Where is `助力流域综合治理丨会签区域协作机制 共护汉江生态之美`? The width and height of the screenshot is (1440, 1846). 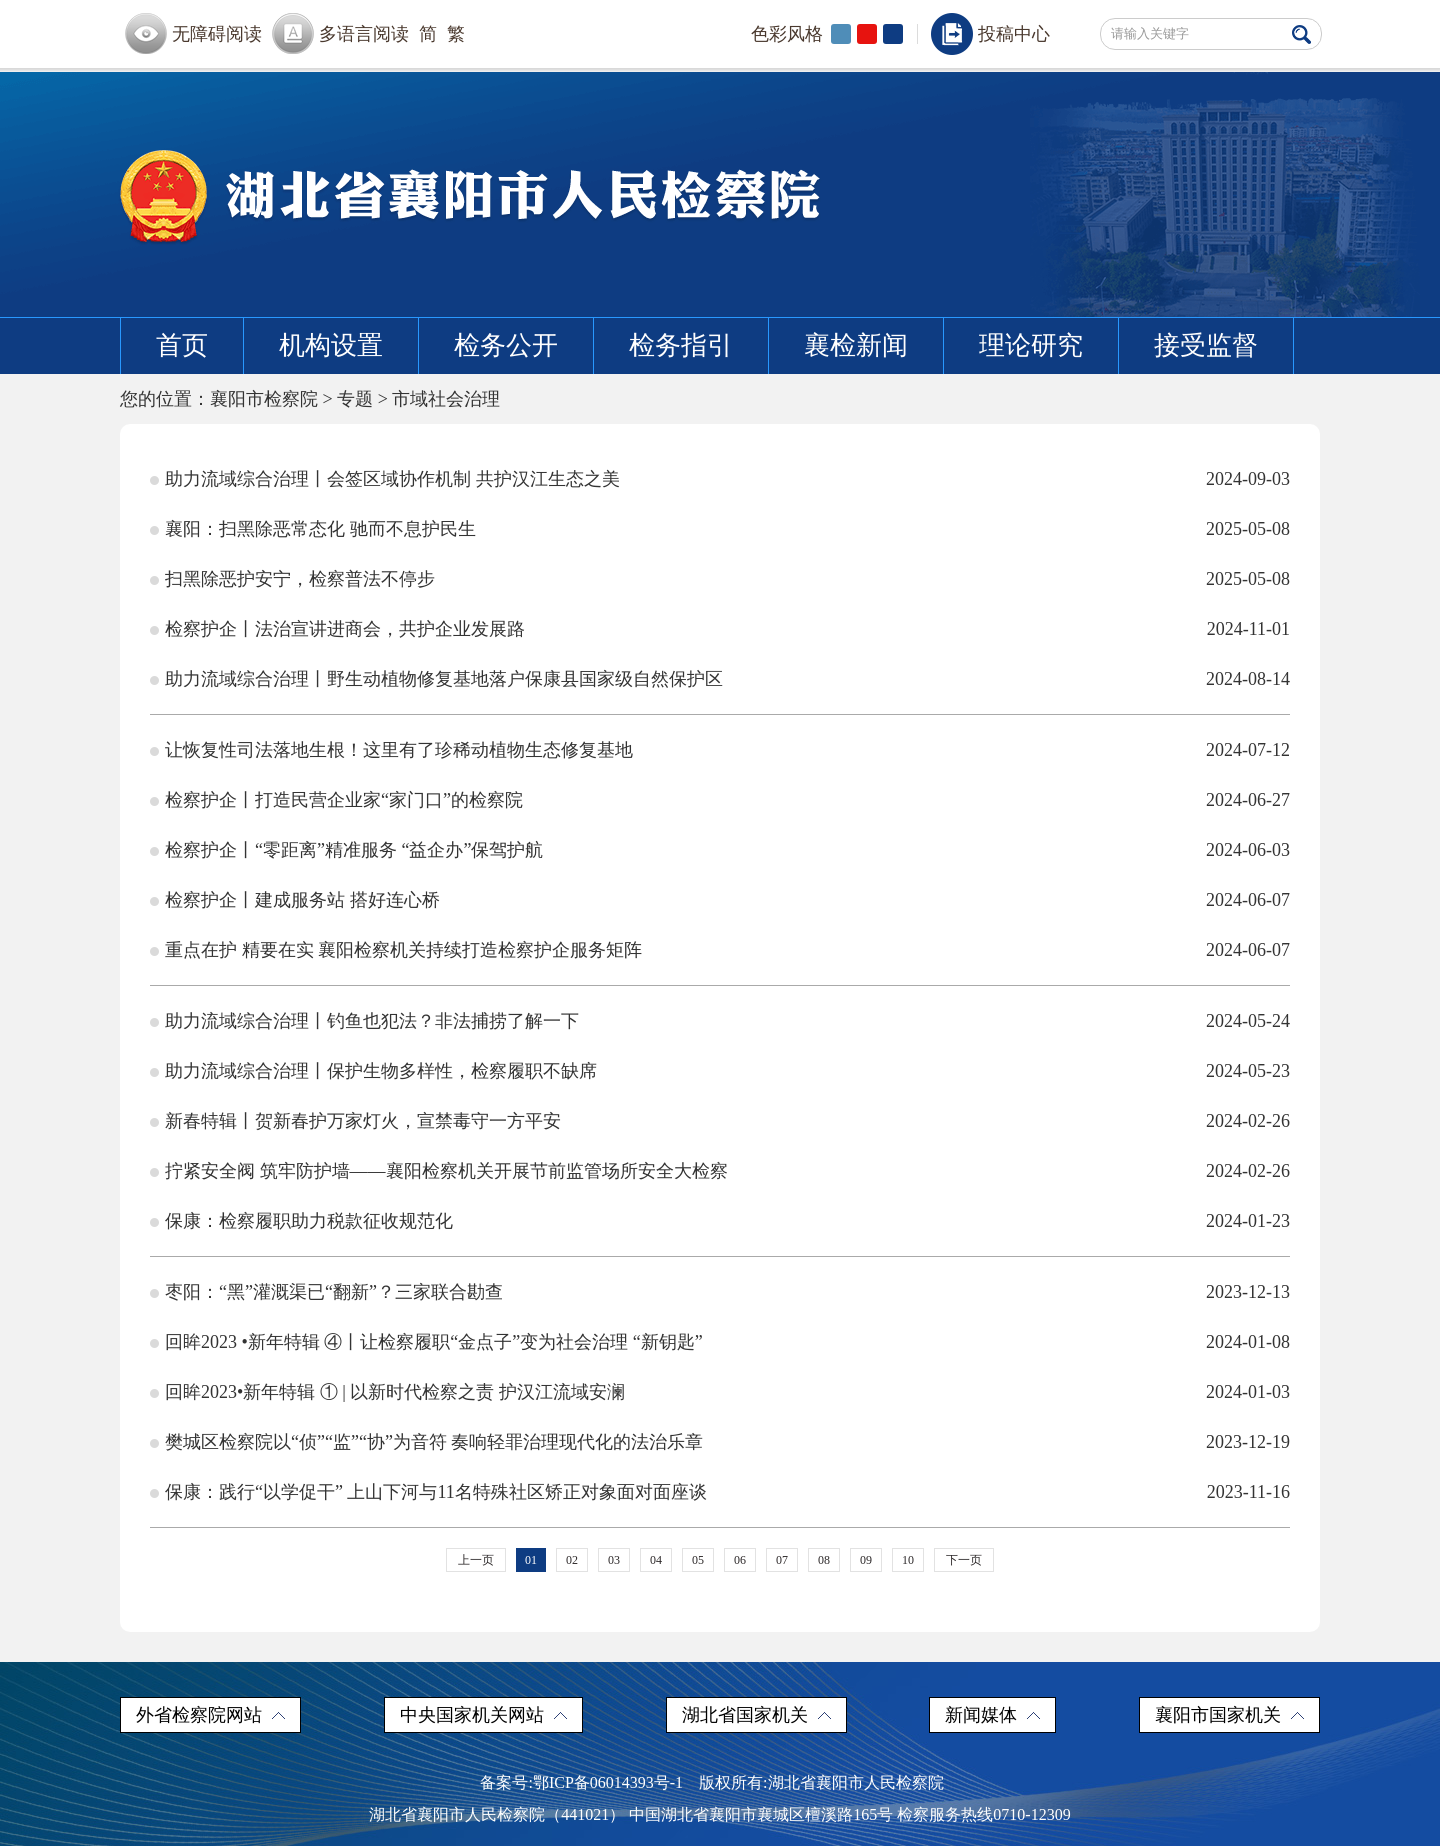 助力流域综合治理丨会签区域协作机制 共护汉江生态之美 is located at coordinates (392, 479).